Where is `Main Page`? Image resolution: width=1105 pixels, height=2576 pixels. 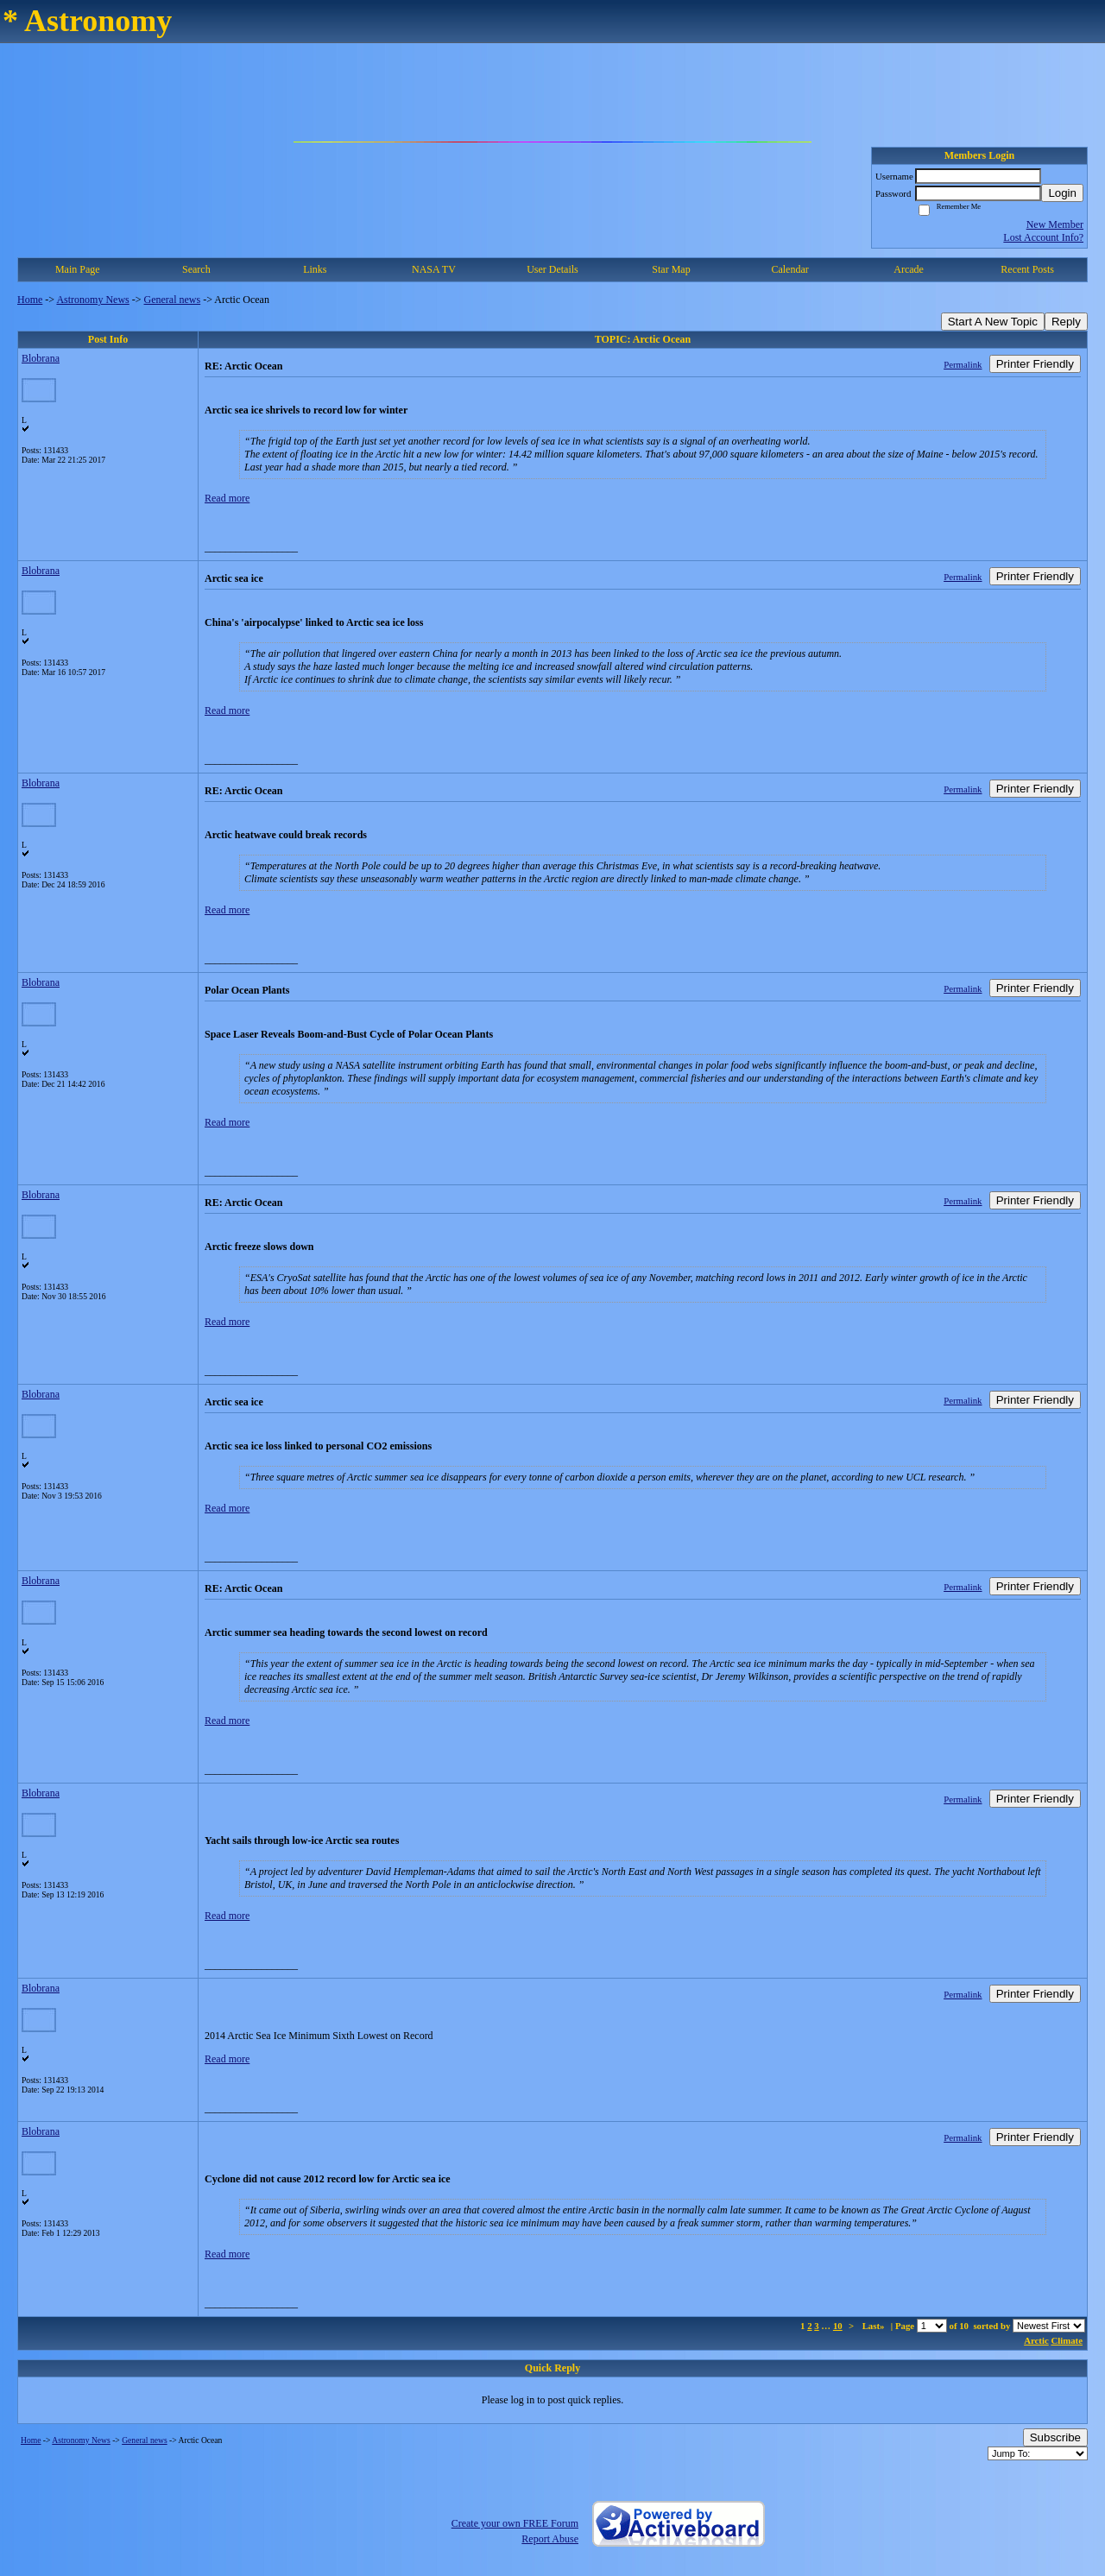 Main Page is located at coordinates (77, 269).